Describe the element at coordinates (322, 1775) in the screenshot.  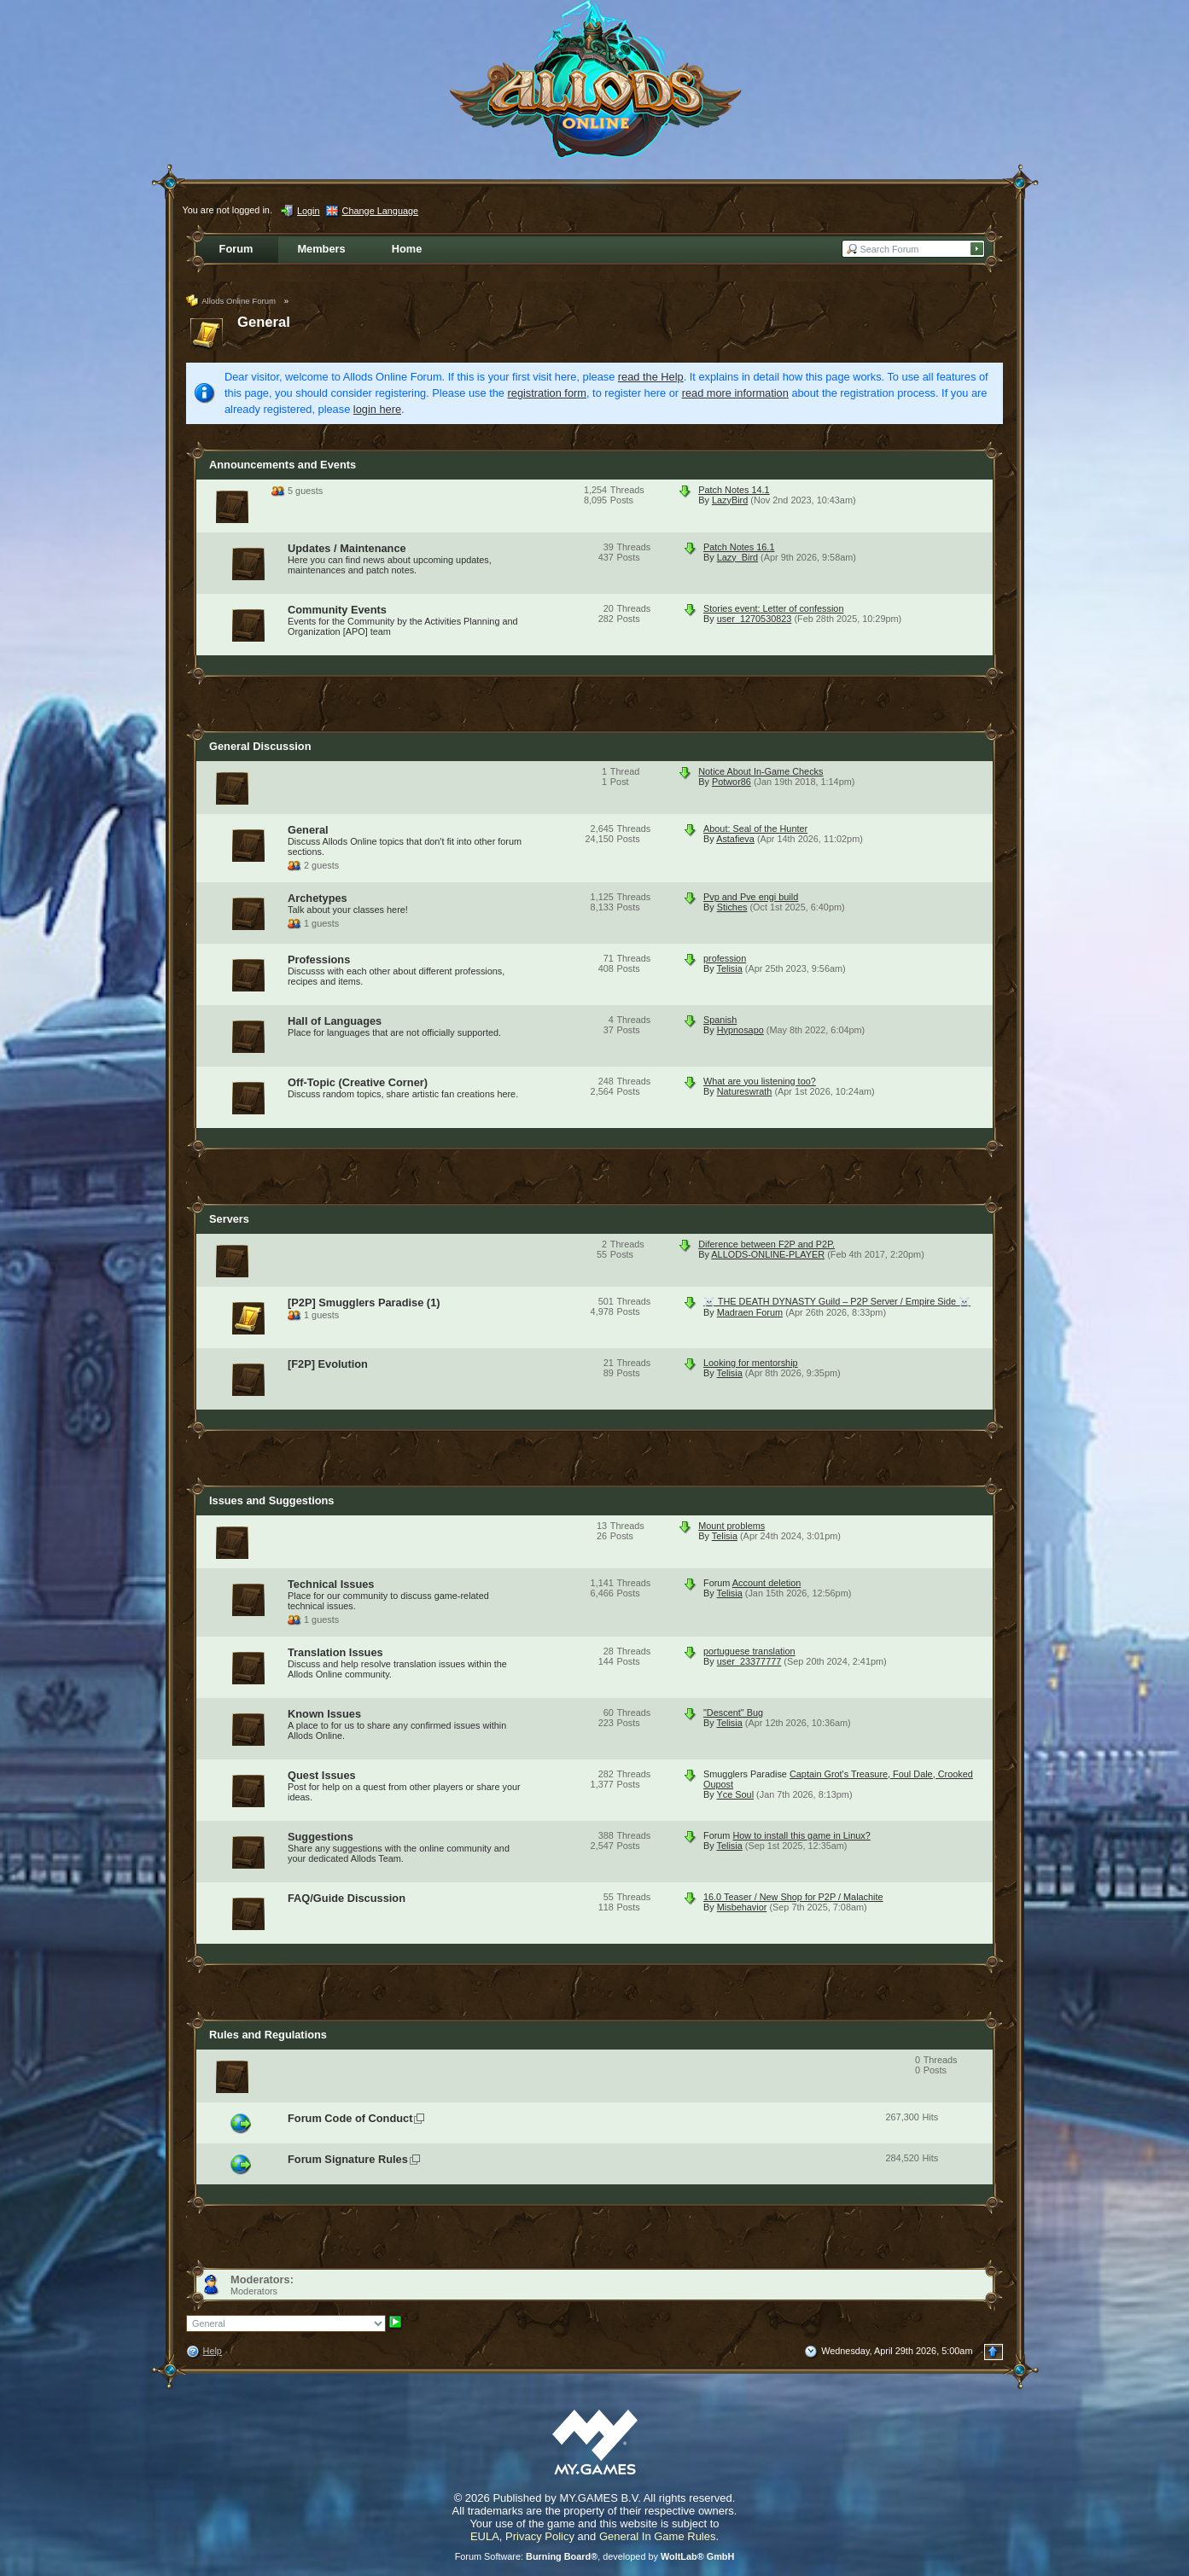
I see `Quest Issues` at that location.